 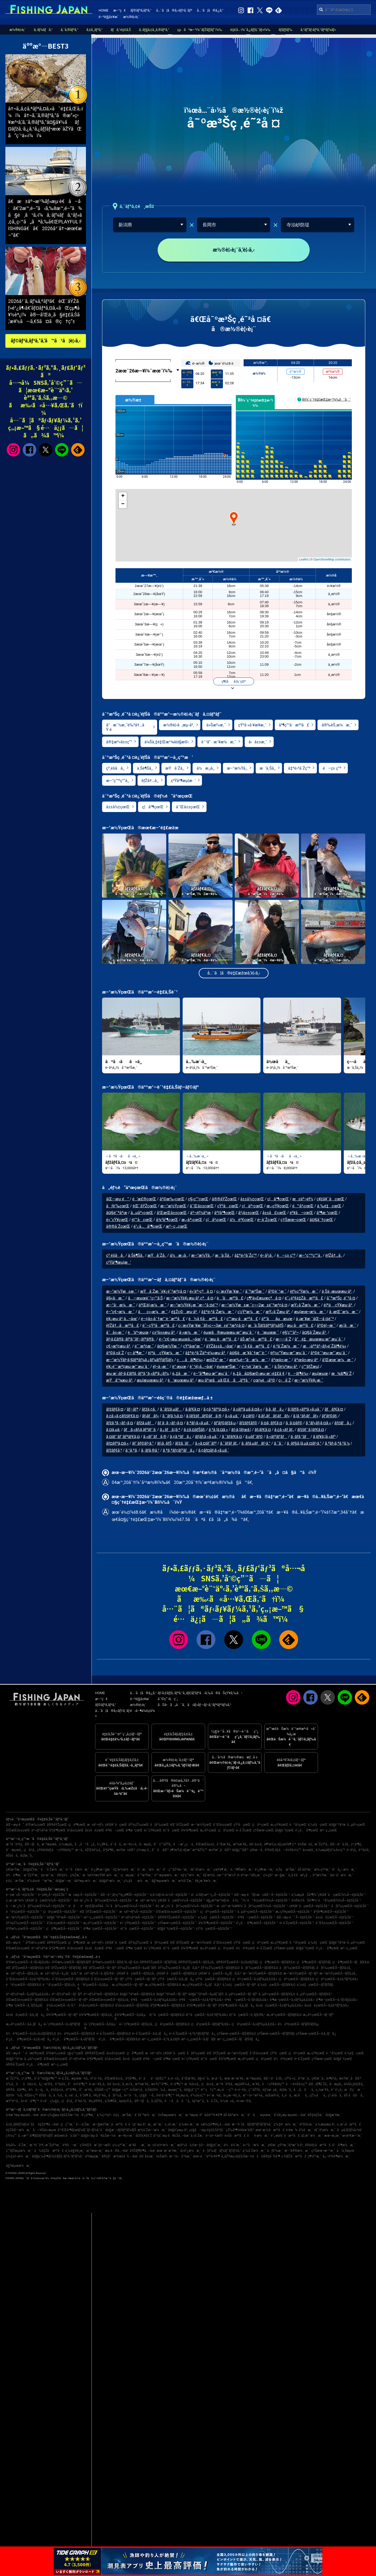 I want to click on é––ä¸Šæ¸¯, so click(x=83, y=2124).